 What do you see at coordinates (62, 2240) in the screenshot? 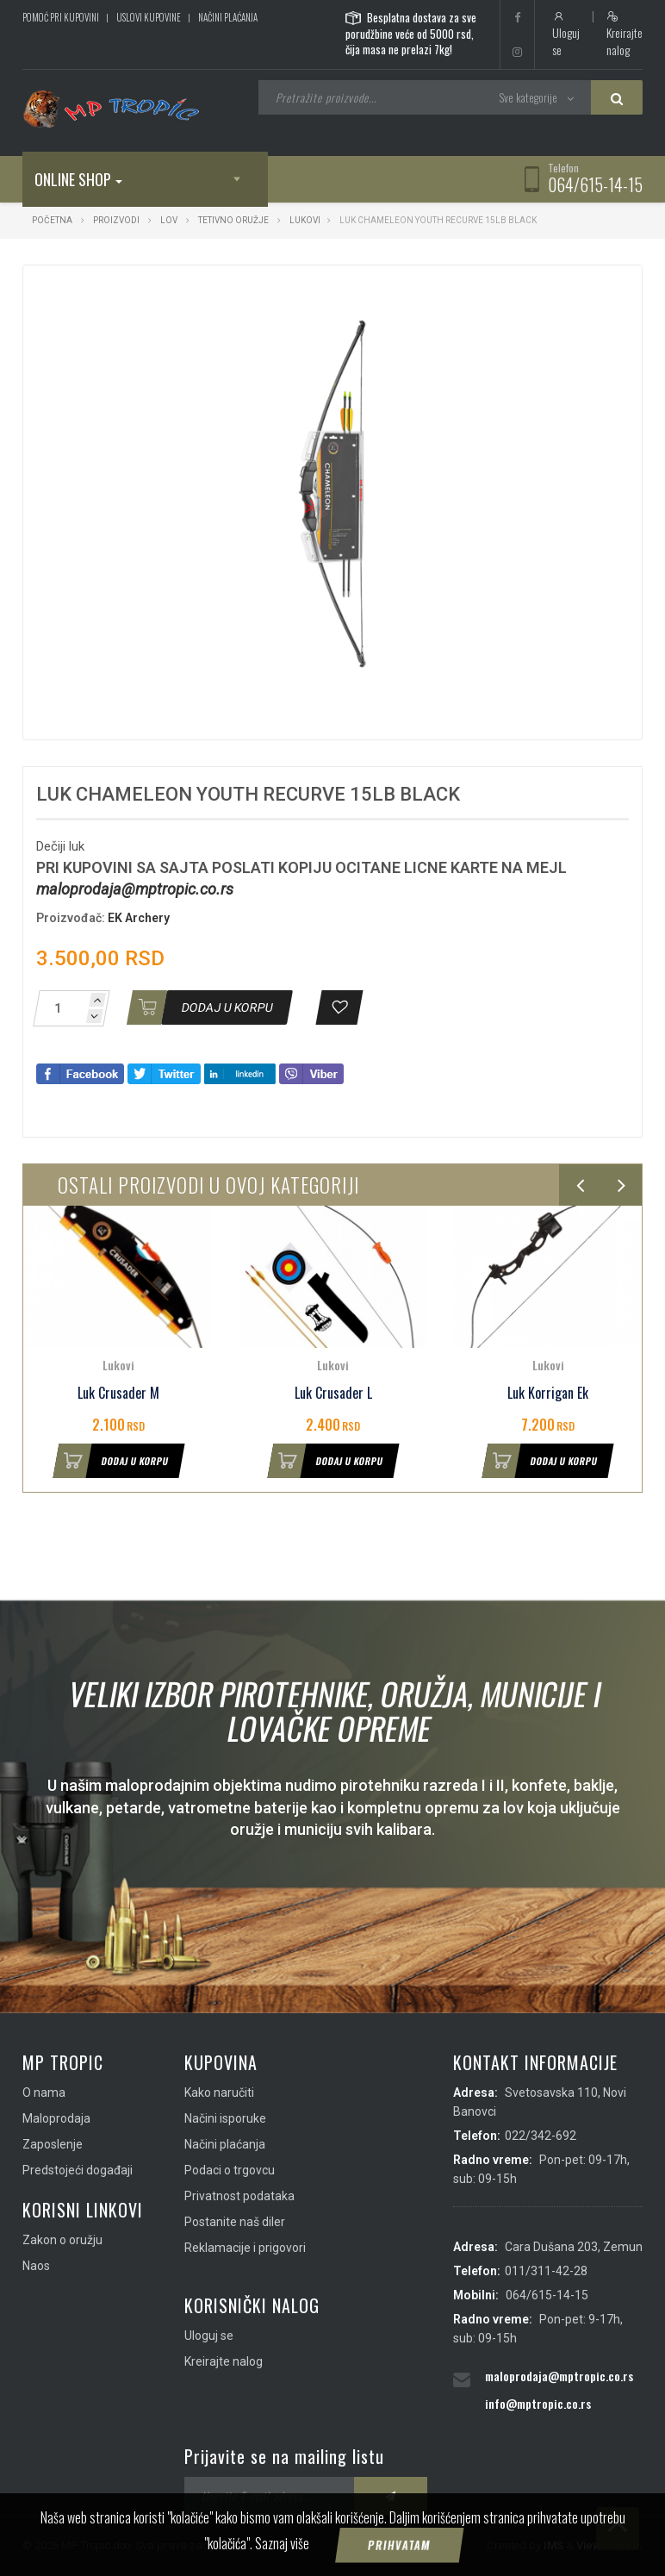
I see `Zakon o oružju` at bounding box center [62, 2240].